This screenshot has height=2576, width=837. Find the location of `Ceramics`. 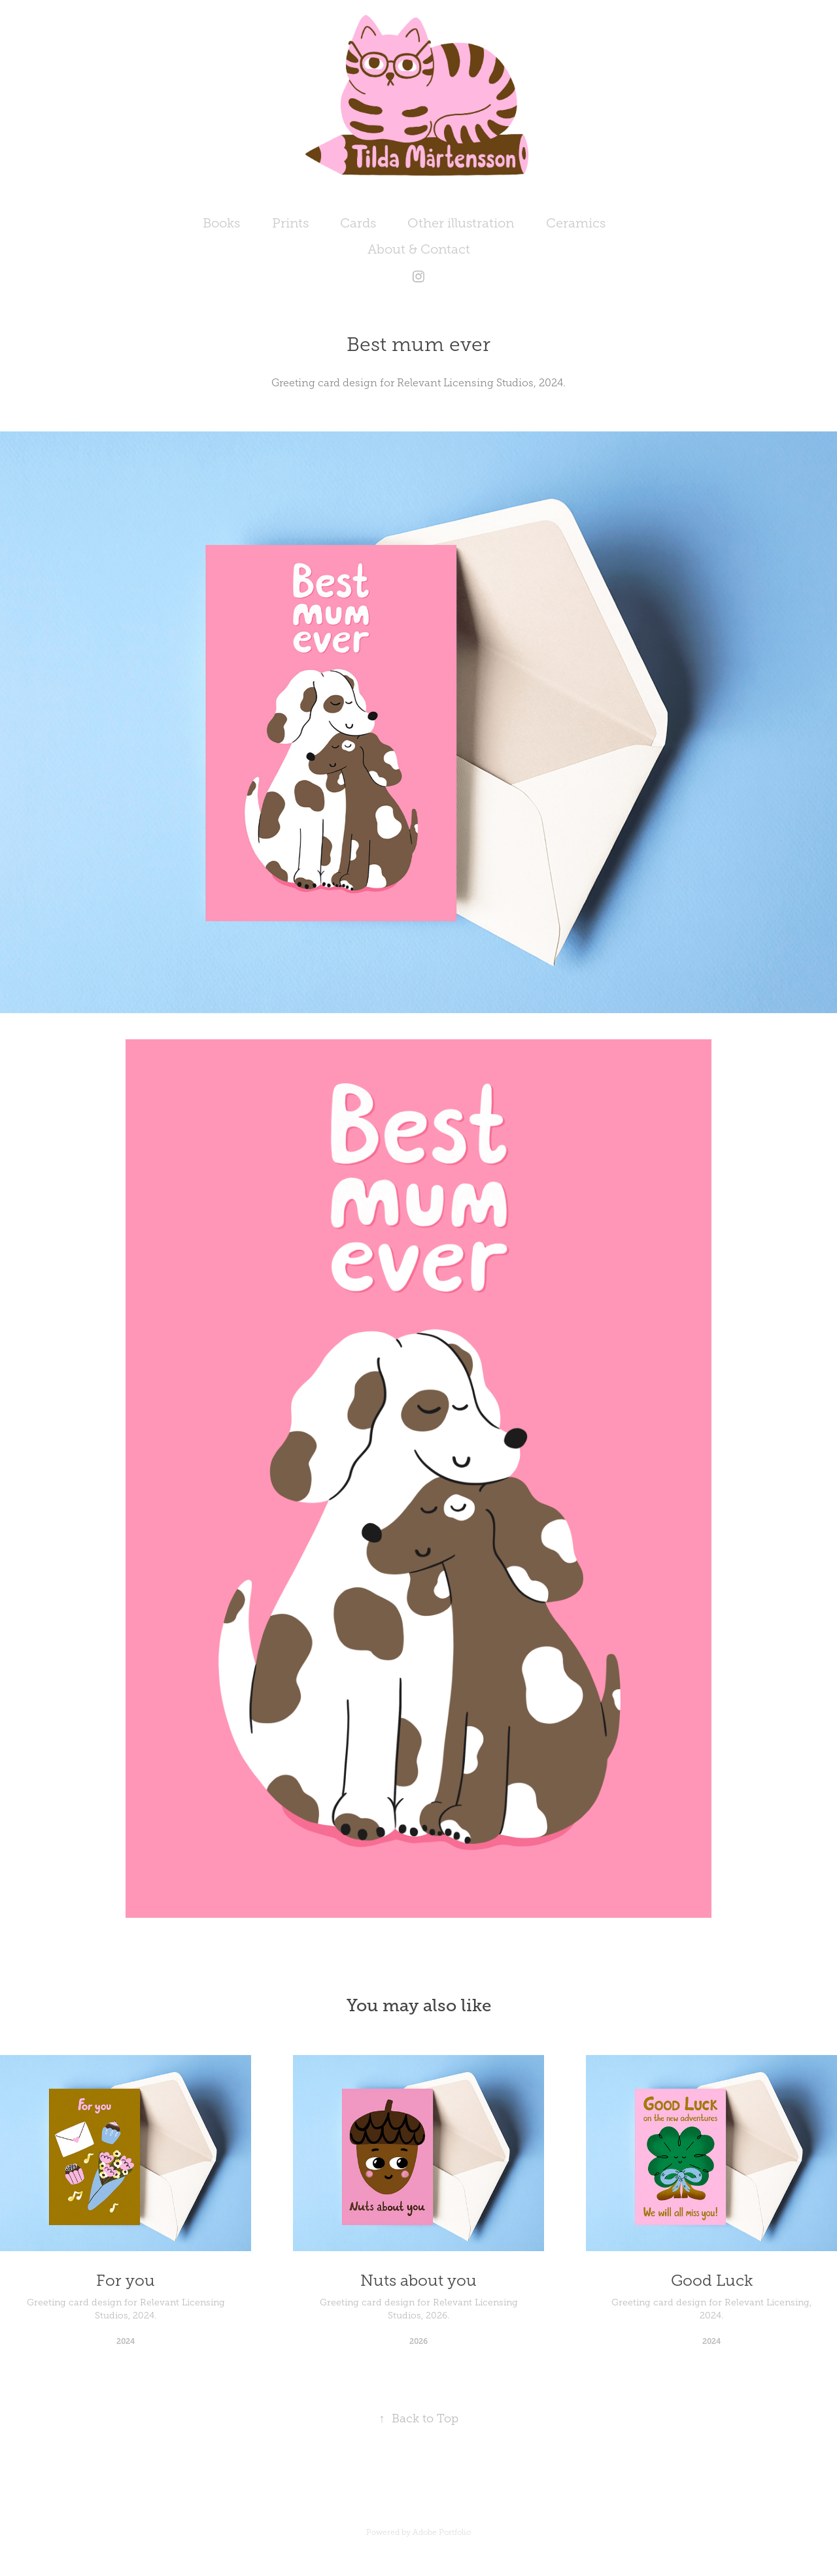

Ceramics is located at coordinates (576, 223).